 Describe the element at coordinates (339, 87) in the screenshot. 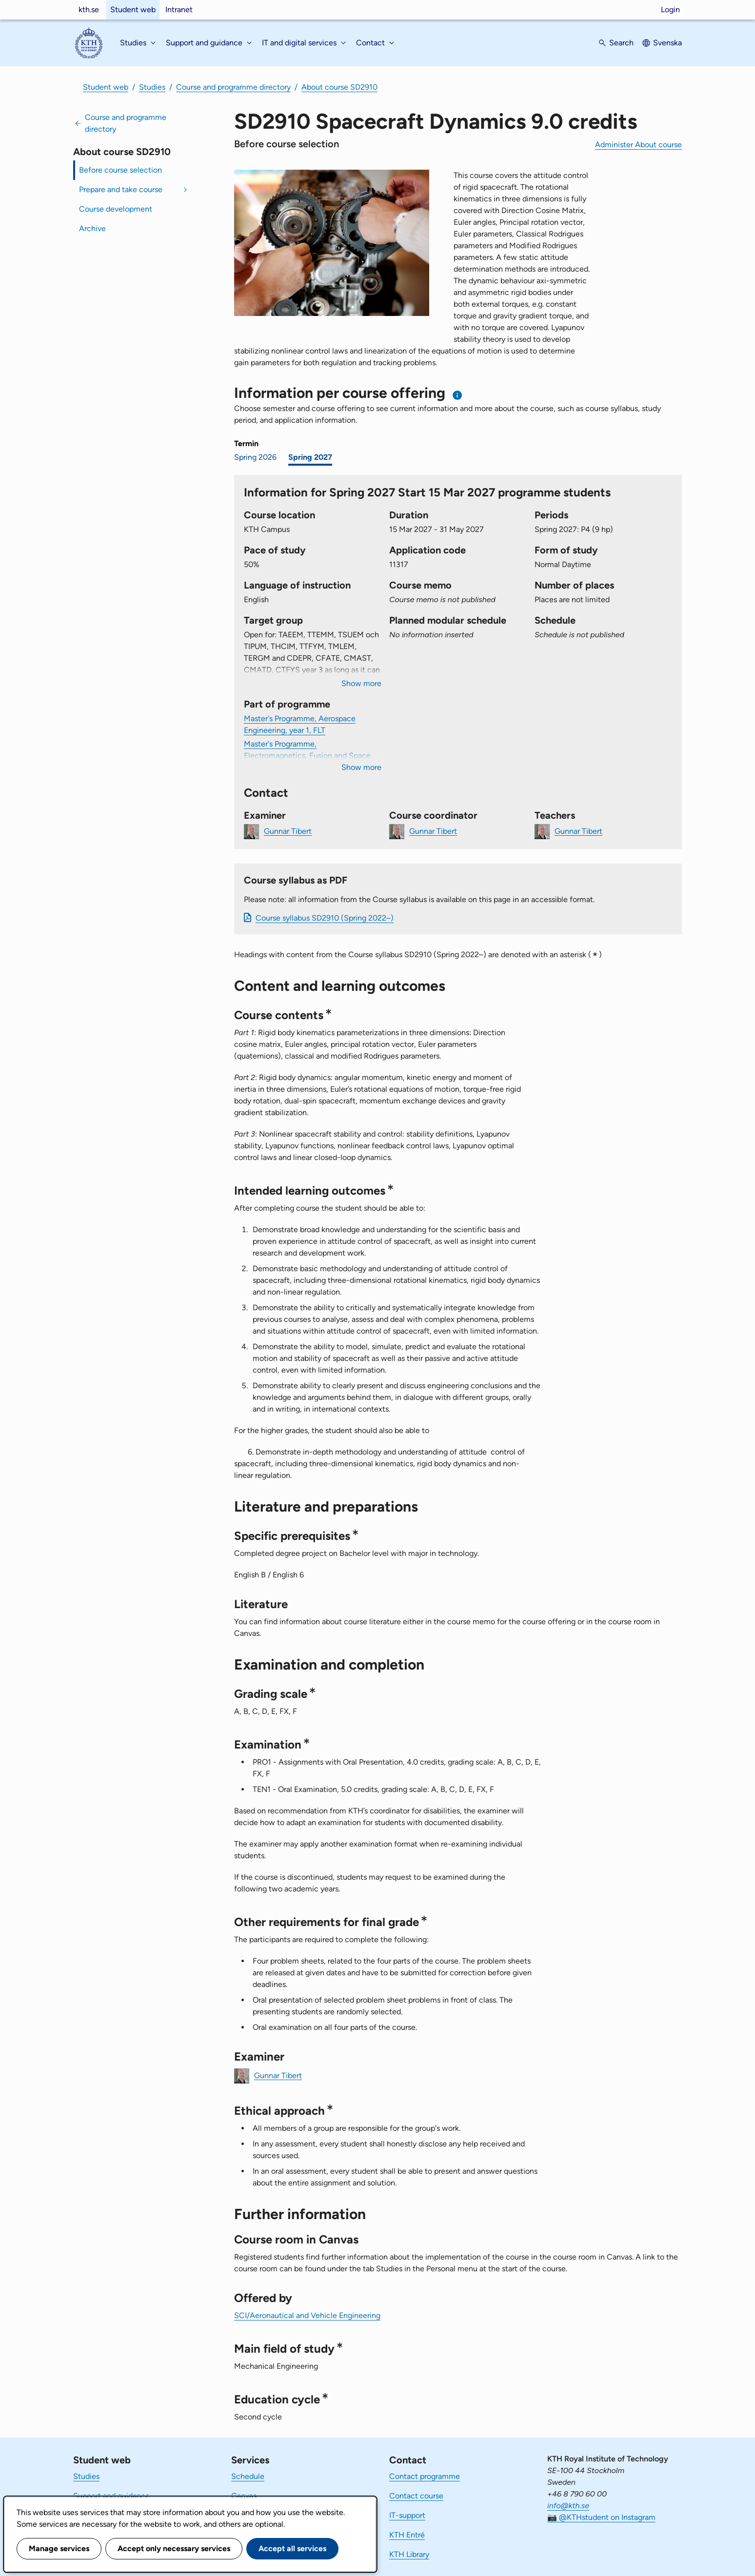

I see `About course SD2910` at that location.